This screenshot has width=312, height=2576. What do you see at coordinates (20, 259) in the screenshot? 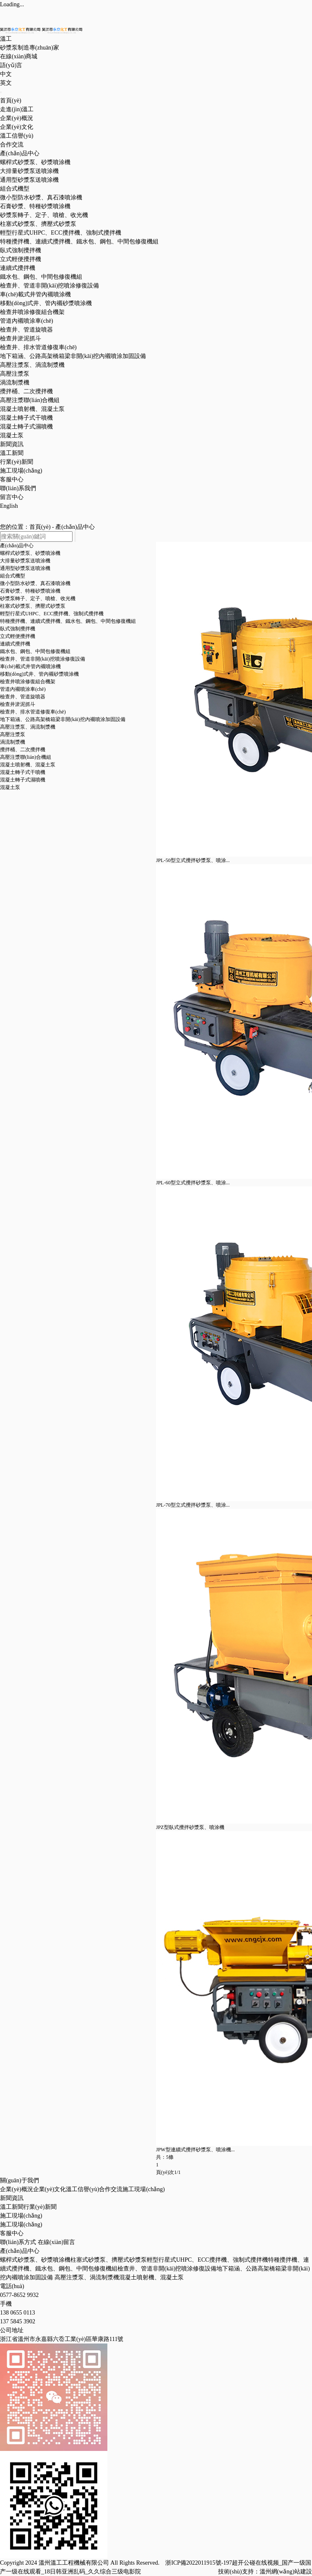
I see `立式輕便攪拌機` at bounding box center [20, 259].